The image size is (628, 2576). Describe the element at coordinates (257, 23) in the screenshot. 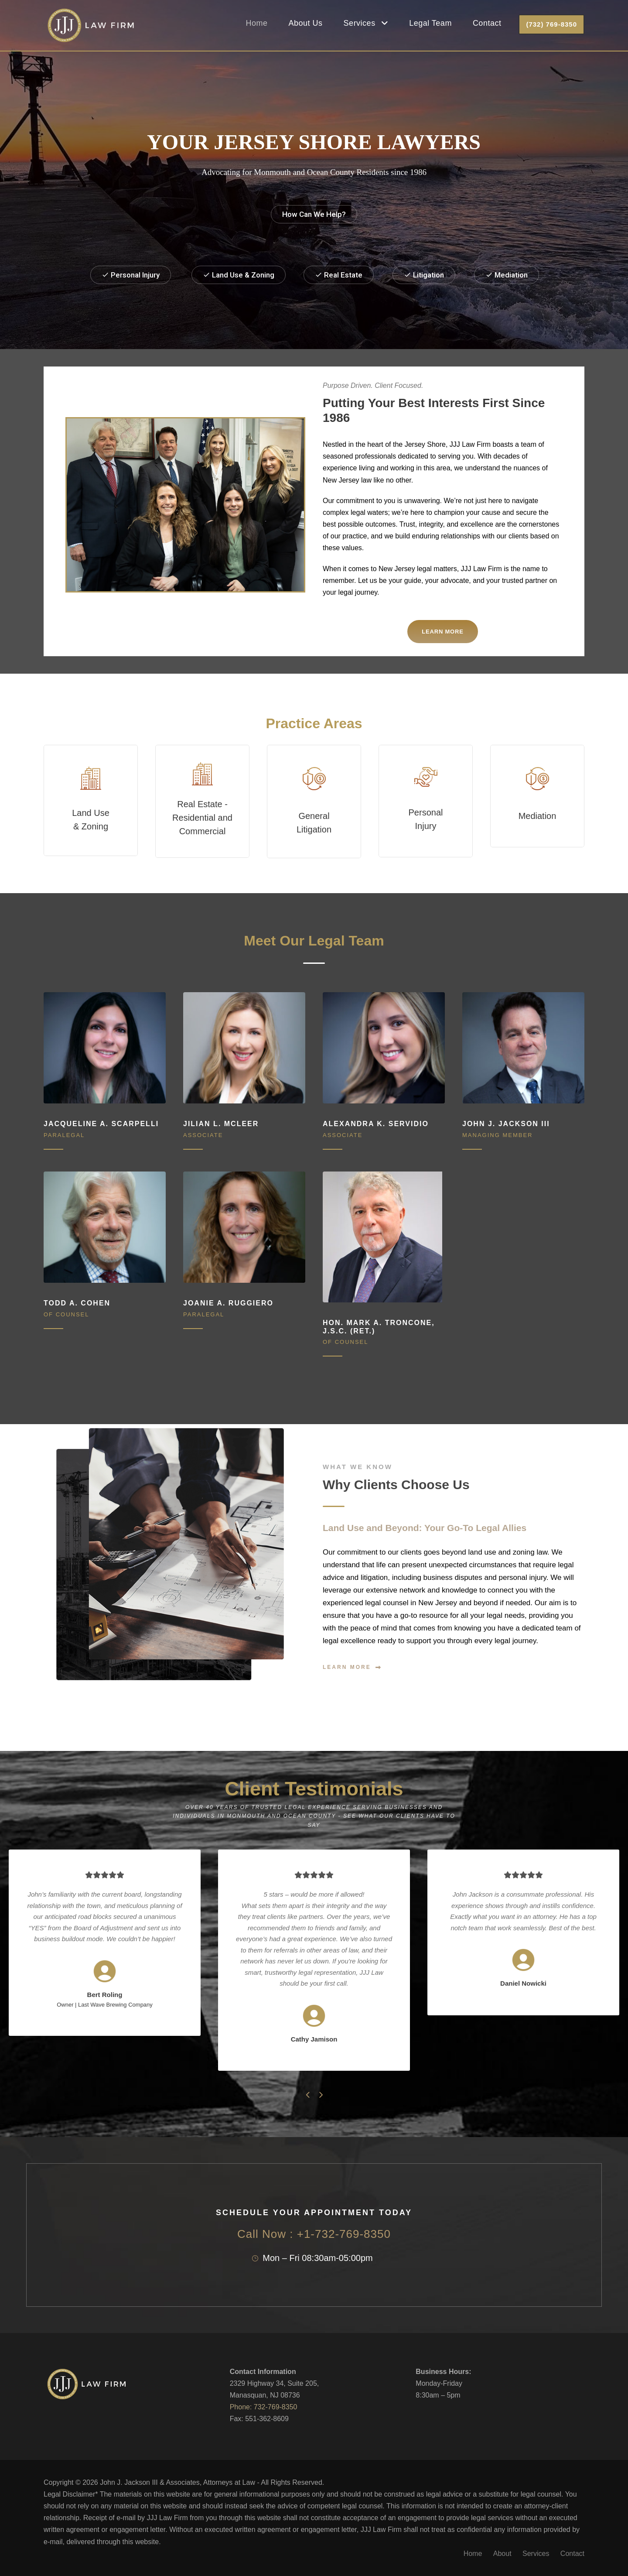

I see `Home` at that location.